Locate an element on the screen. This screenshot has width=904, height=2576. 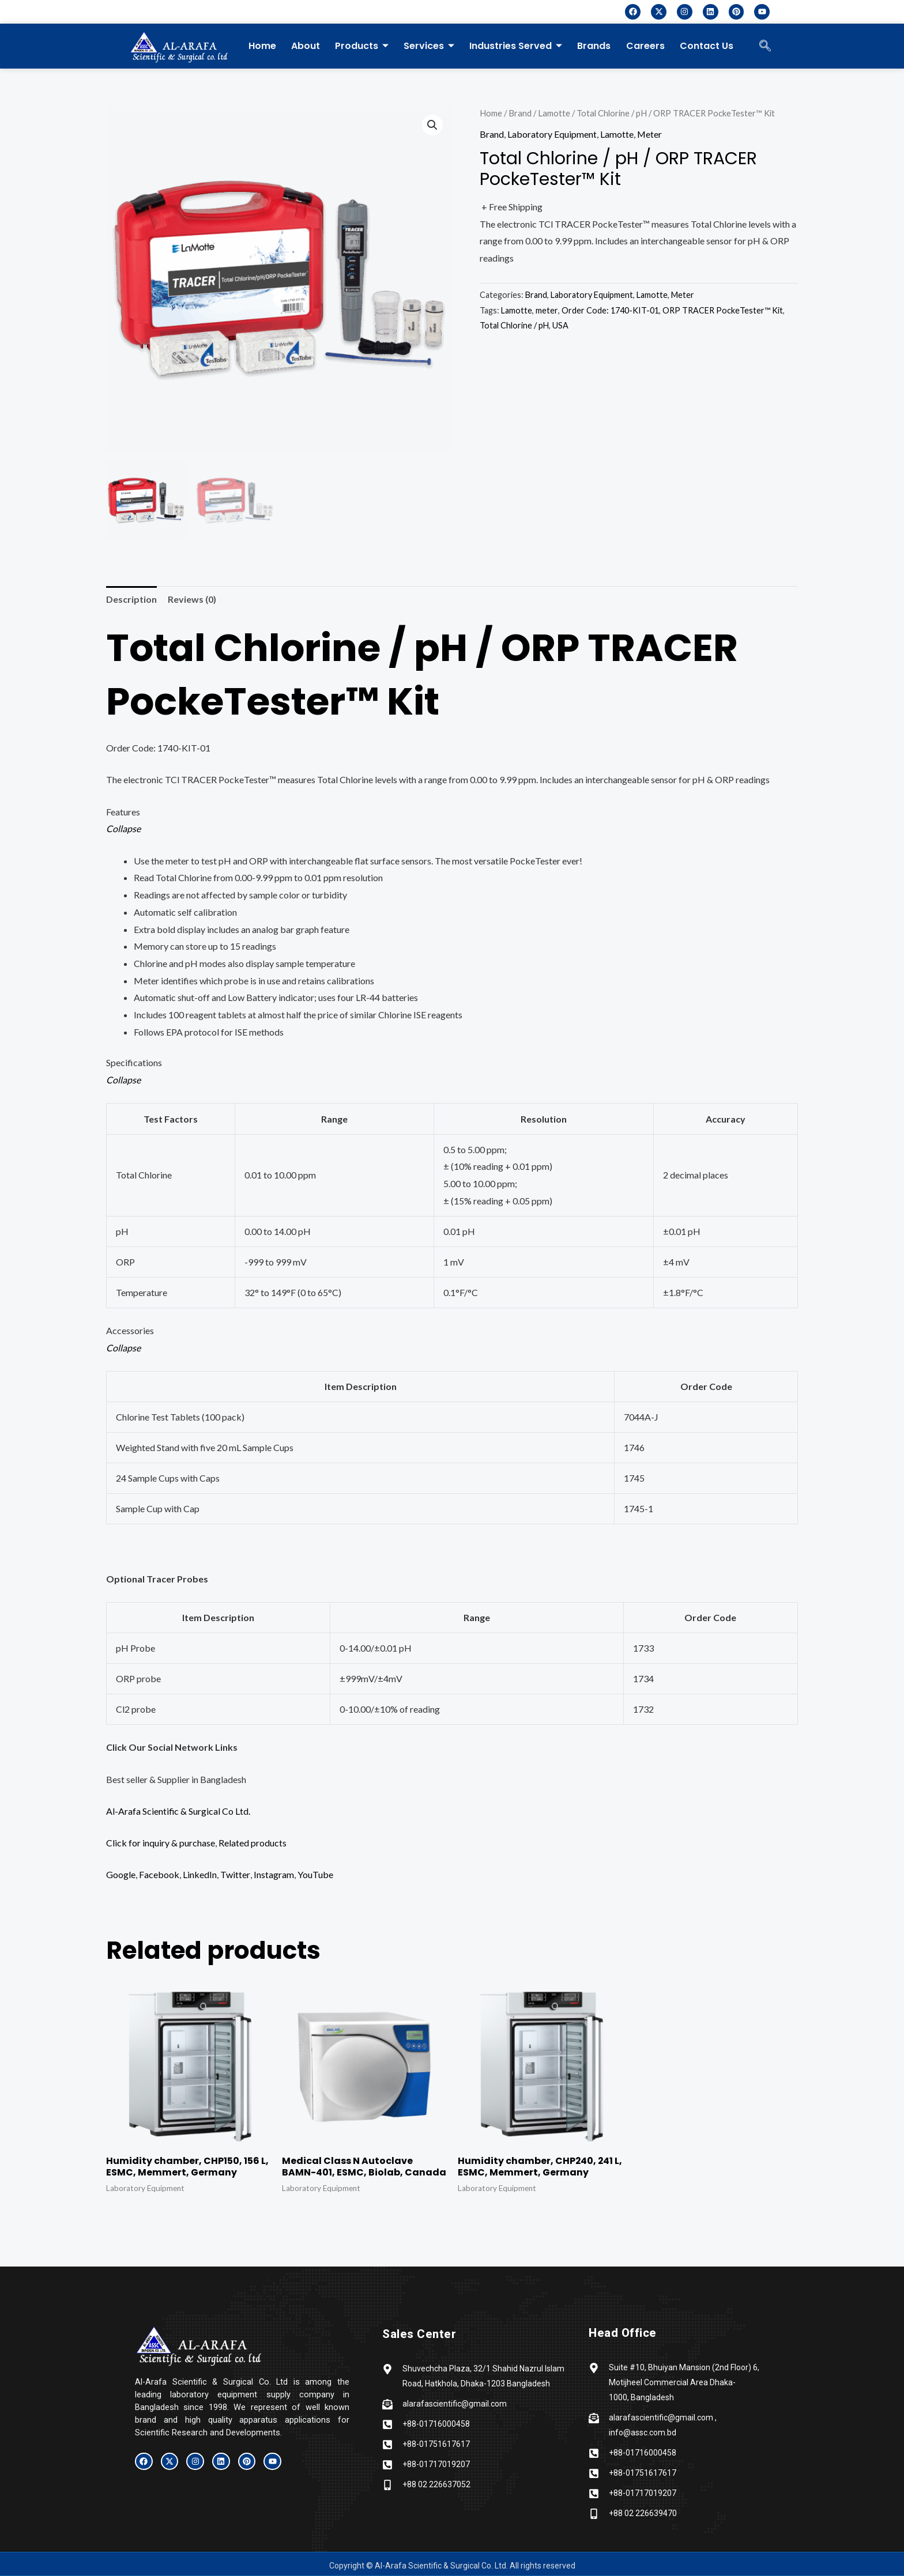
ORP TRACER PockeTester™ Kit is located at coordinates (722, 310).